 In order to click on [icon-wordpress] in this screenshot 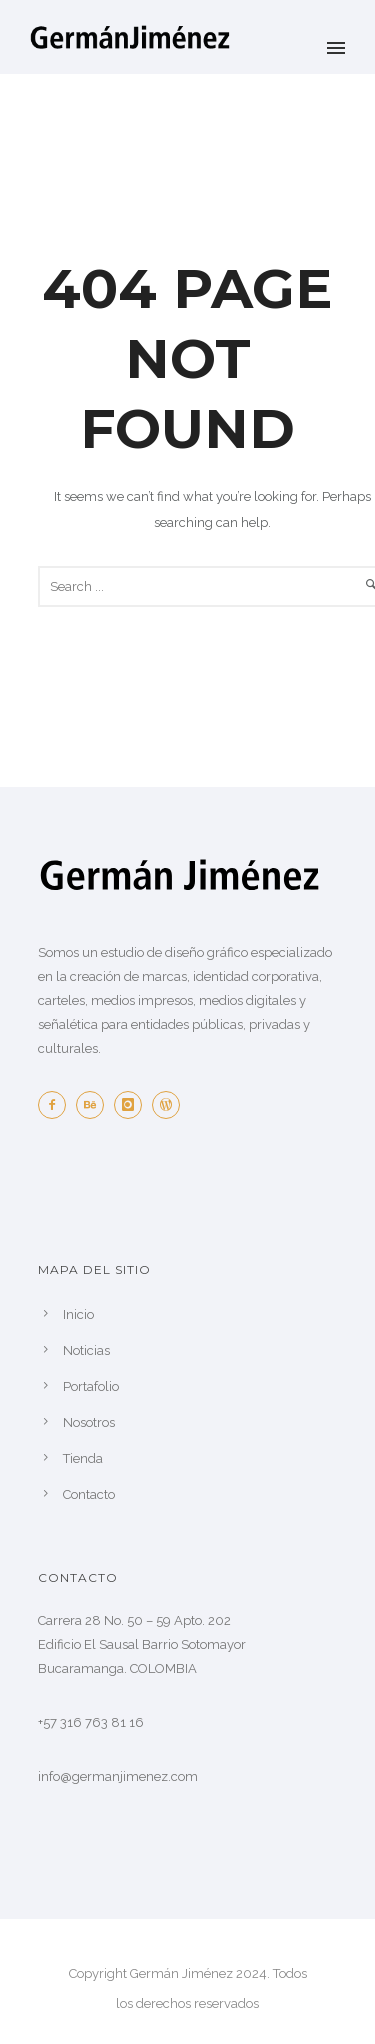, I will do `click(171, 1105)`.